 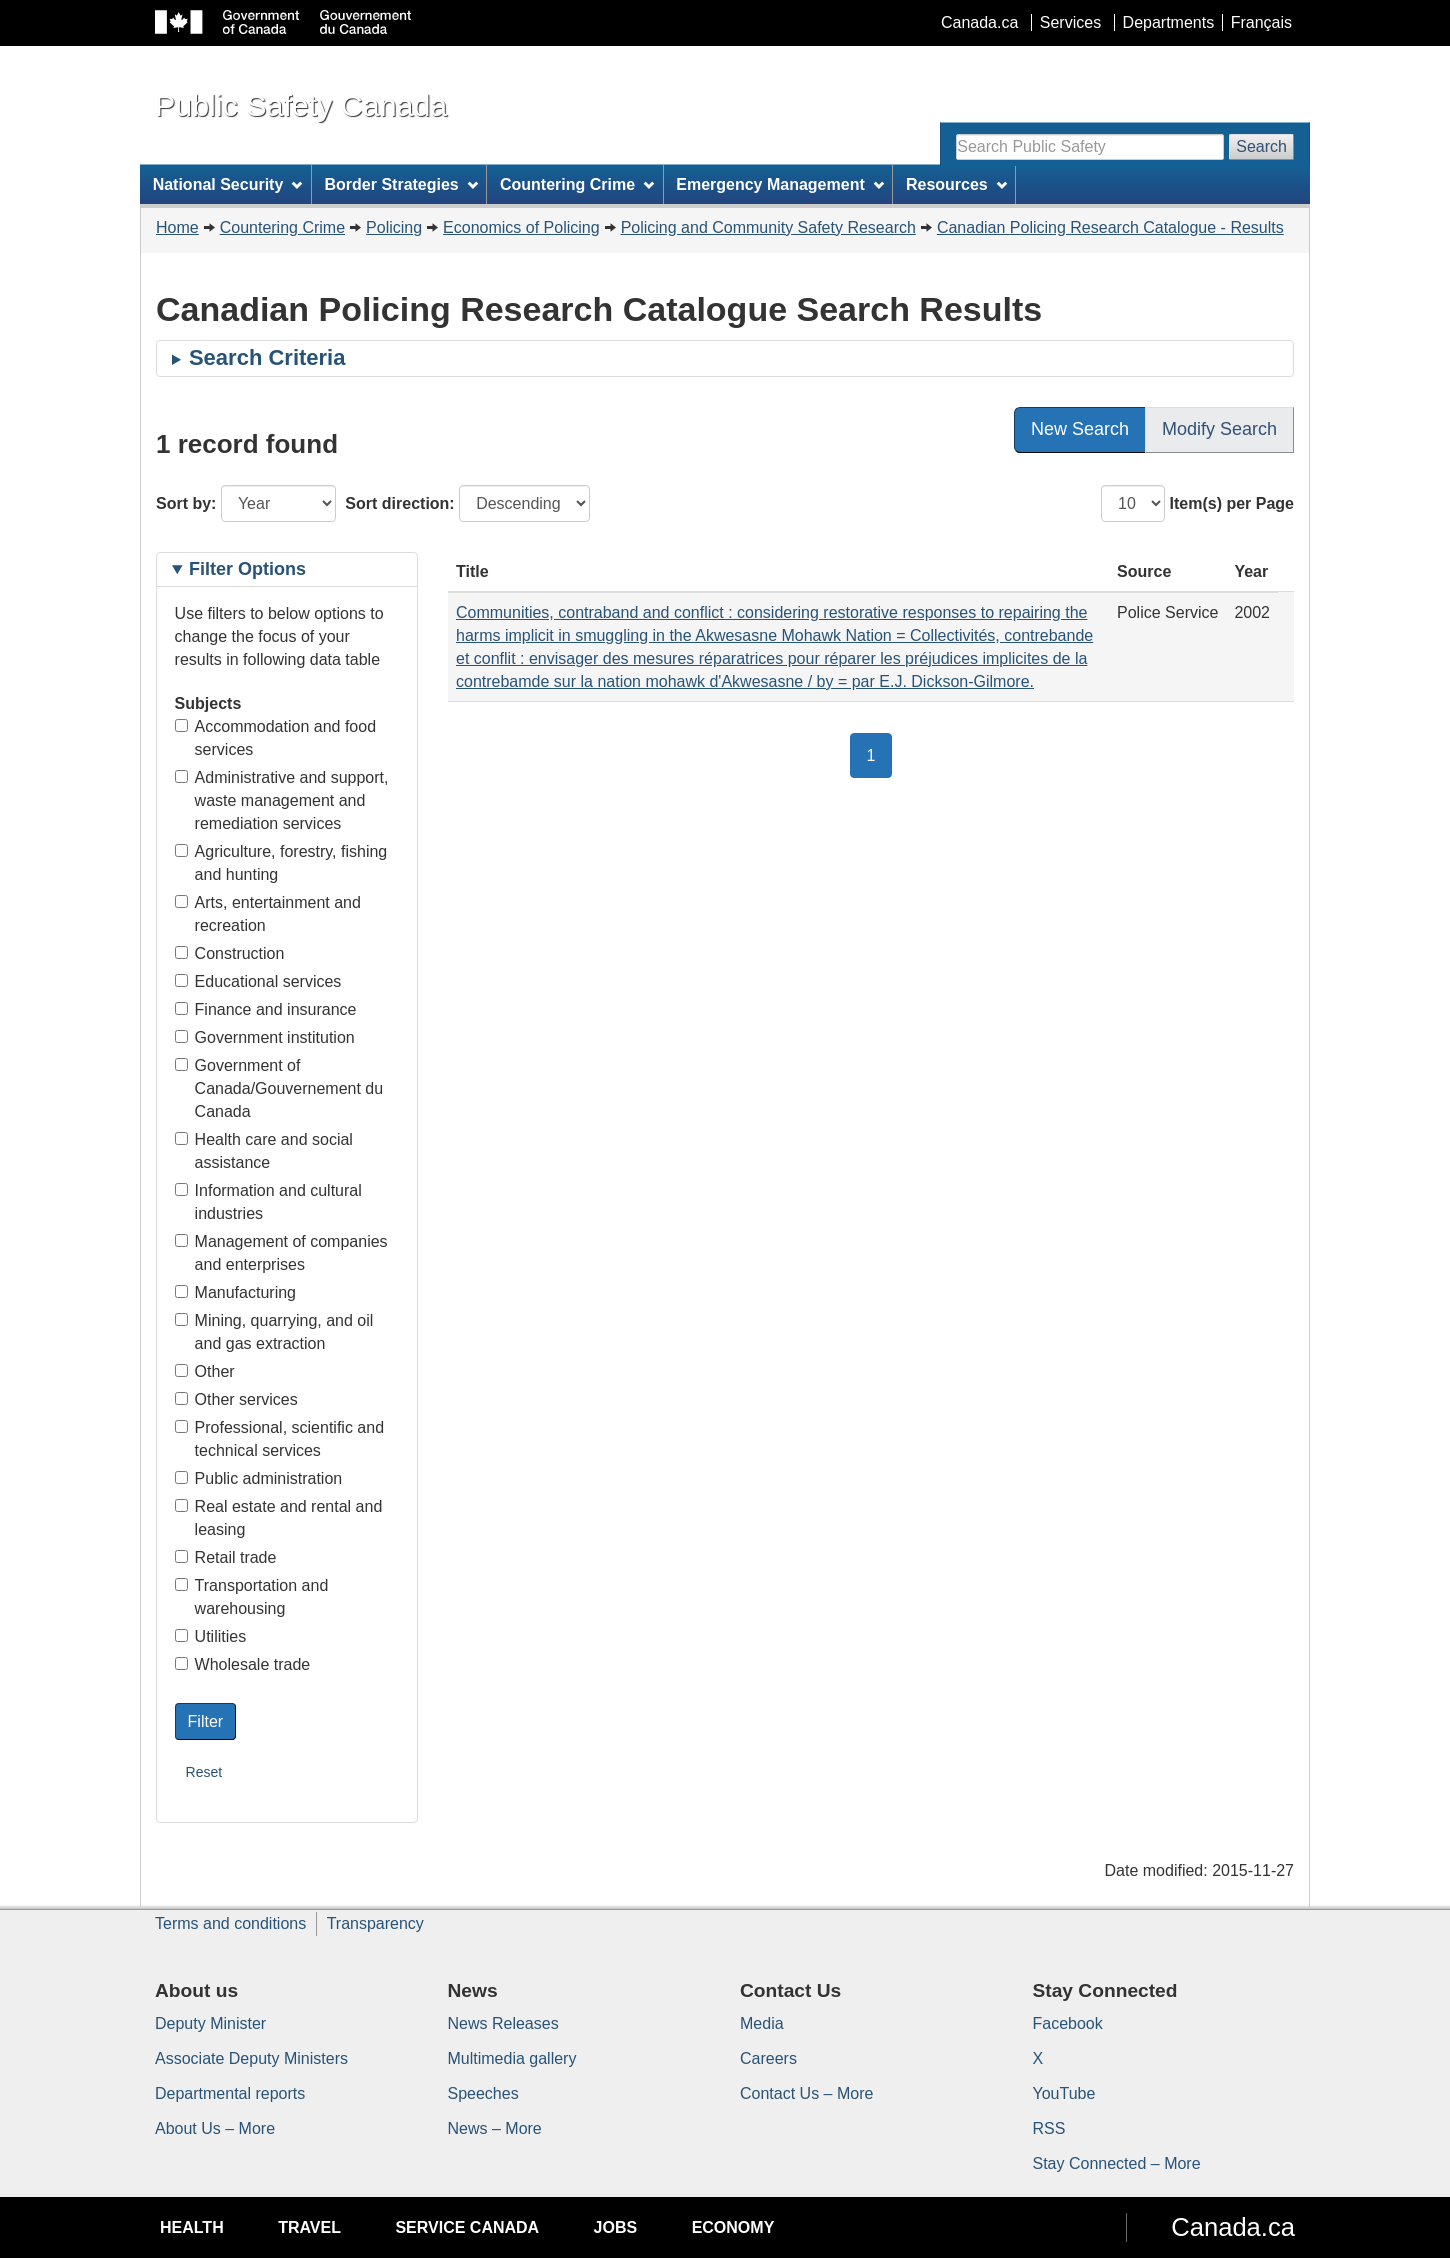 I want to click on Information and cultural industries, so click(x=268, y=1202).